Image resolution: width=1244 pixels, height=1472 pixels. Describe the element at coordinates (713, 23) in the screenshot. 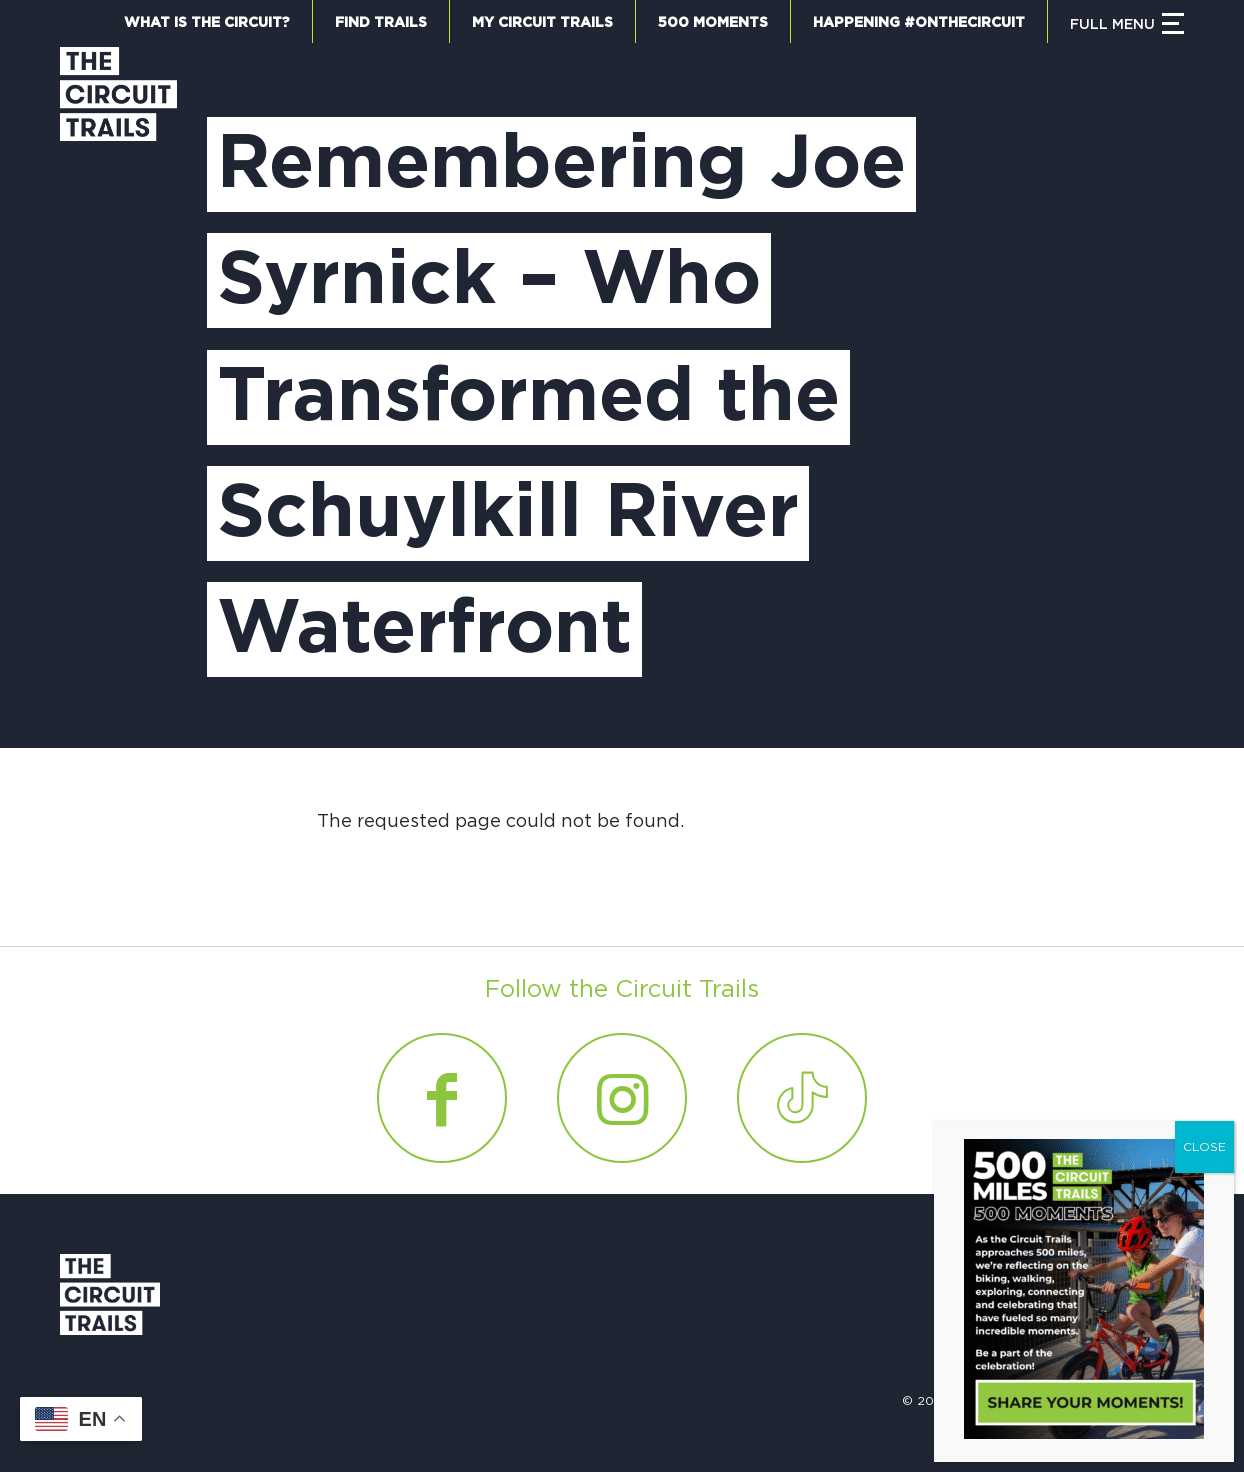

I see `500 Moments` at that location.